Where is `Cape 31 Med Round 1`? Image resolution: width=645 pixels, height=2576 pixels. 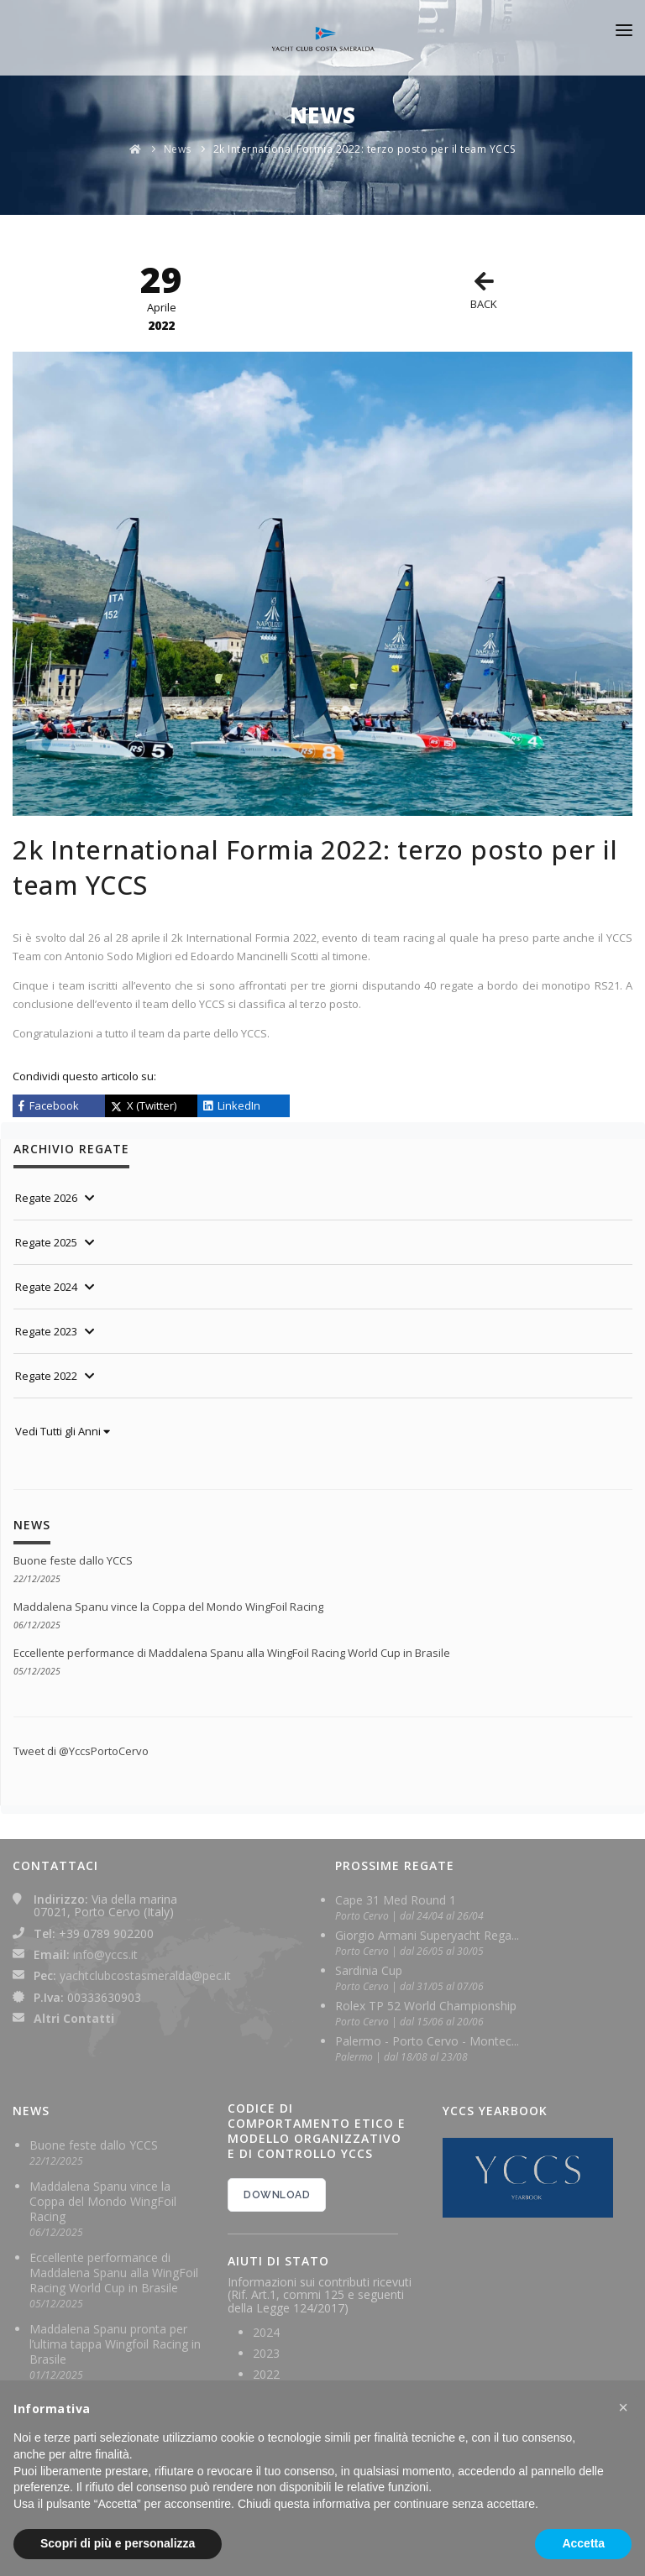 Cape 31 Med Round 1 is located at coordinates (395, 1900).